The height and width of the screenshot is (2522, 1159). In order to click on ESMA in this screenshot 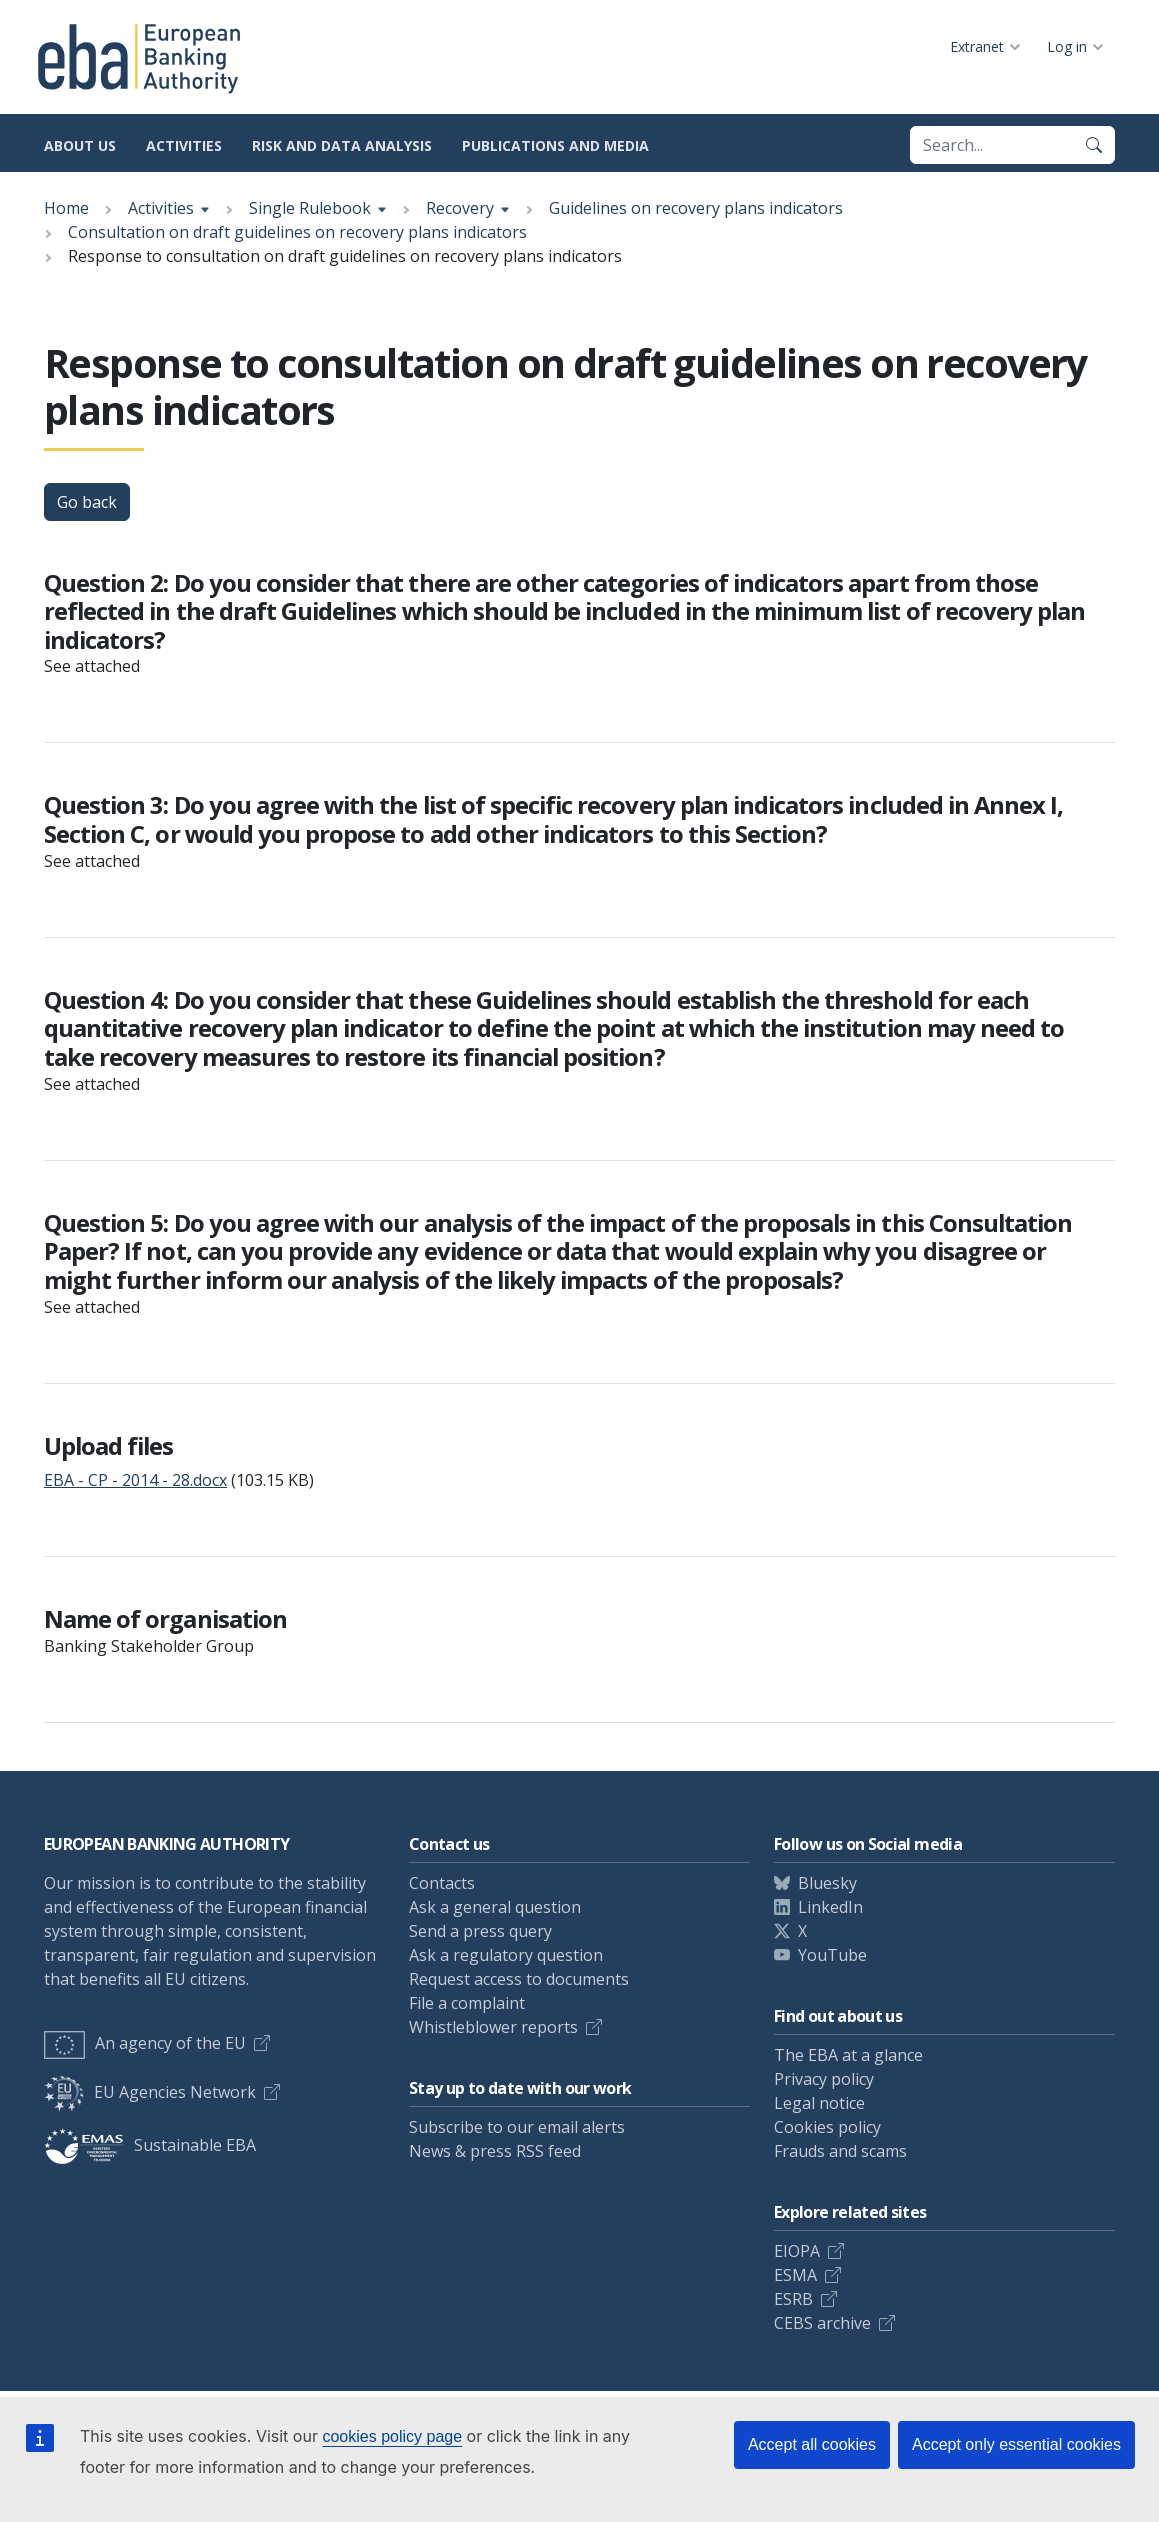, I will do `click(795, 2275)`.